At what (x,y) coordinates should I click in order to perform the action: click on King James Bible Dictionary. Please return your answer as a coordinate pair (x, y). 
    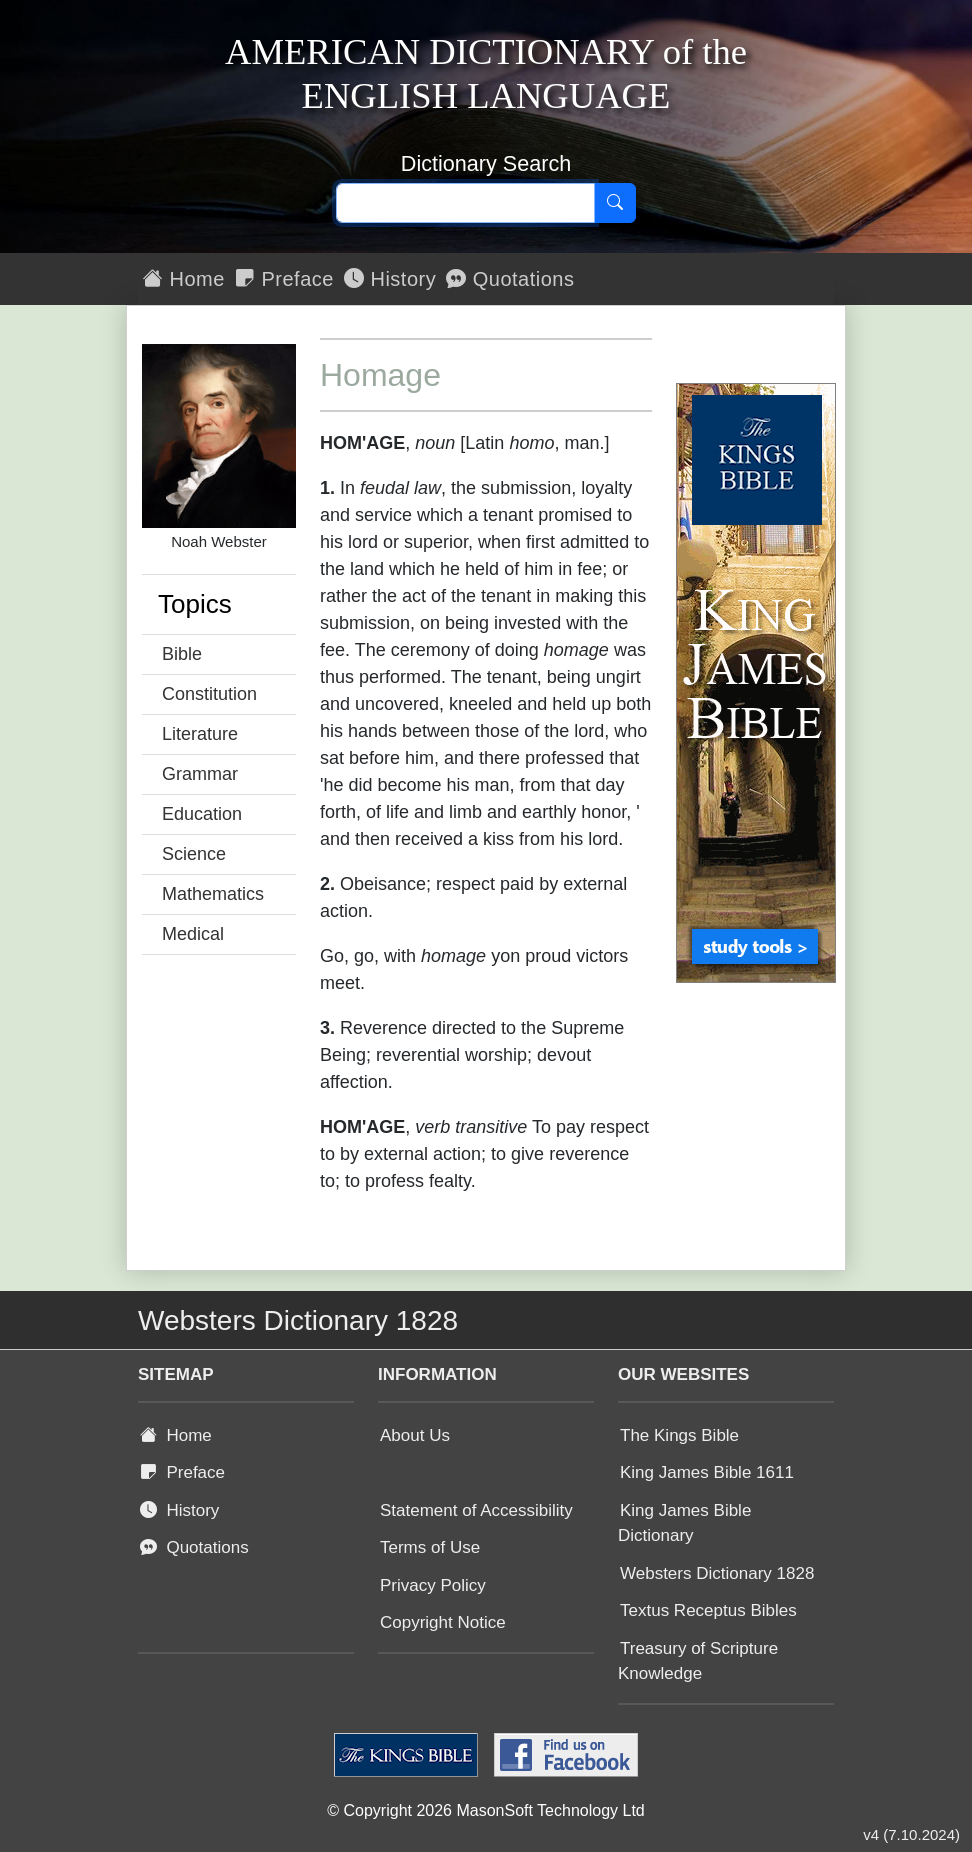
    Looking at the image, I should click on (684, 1523).